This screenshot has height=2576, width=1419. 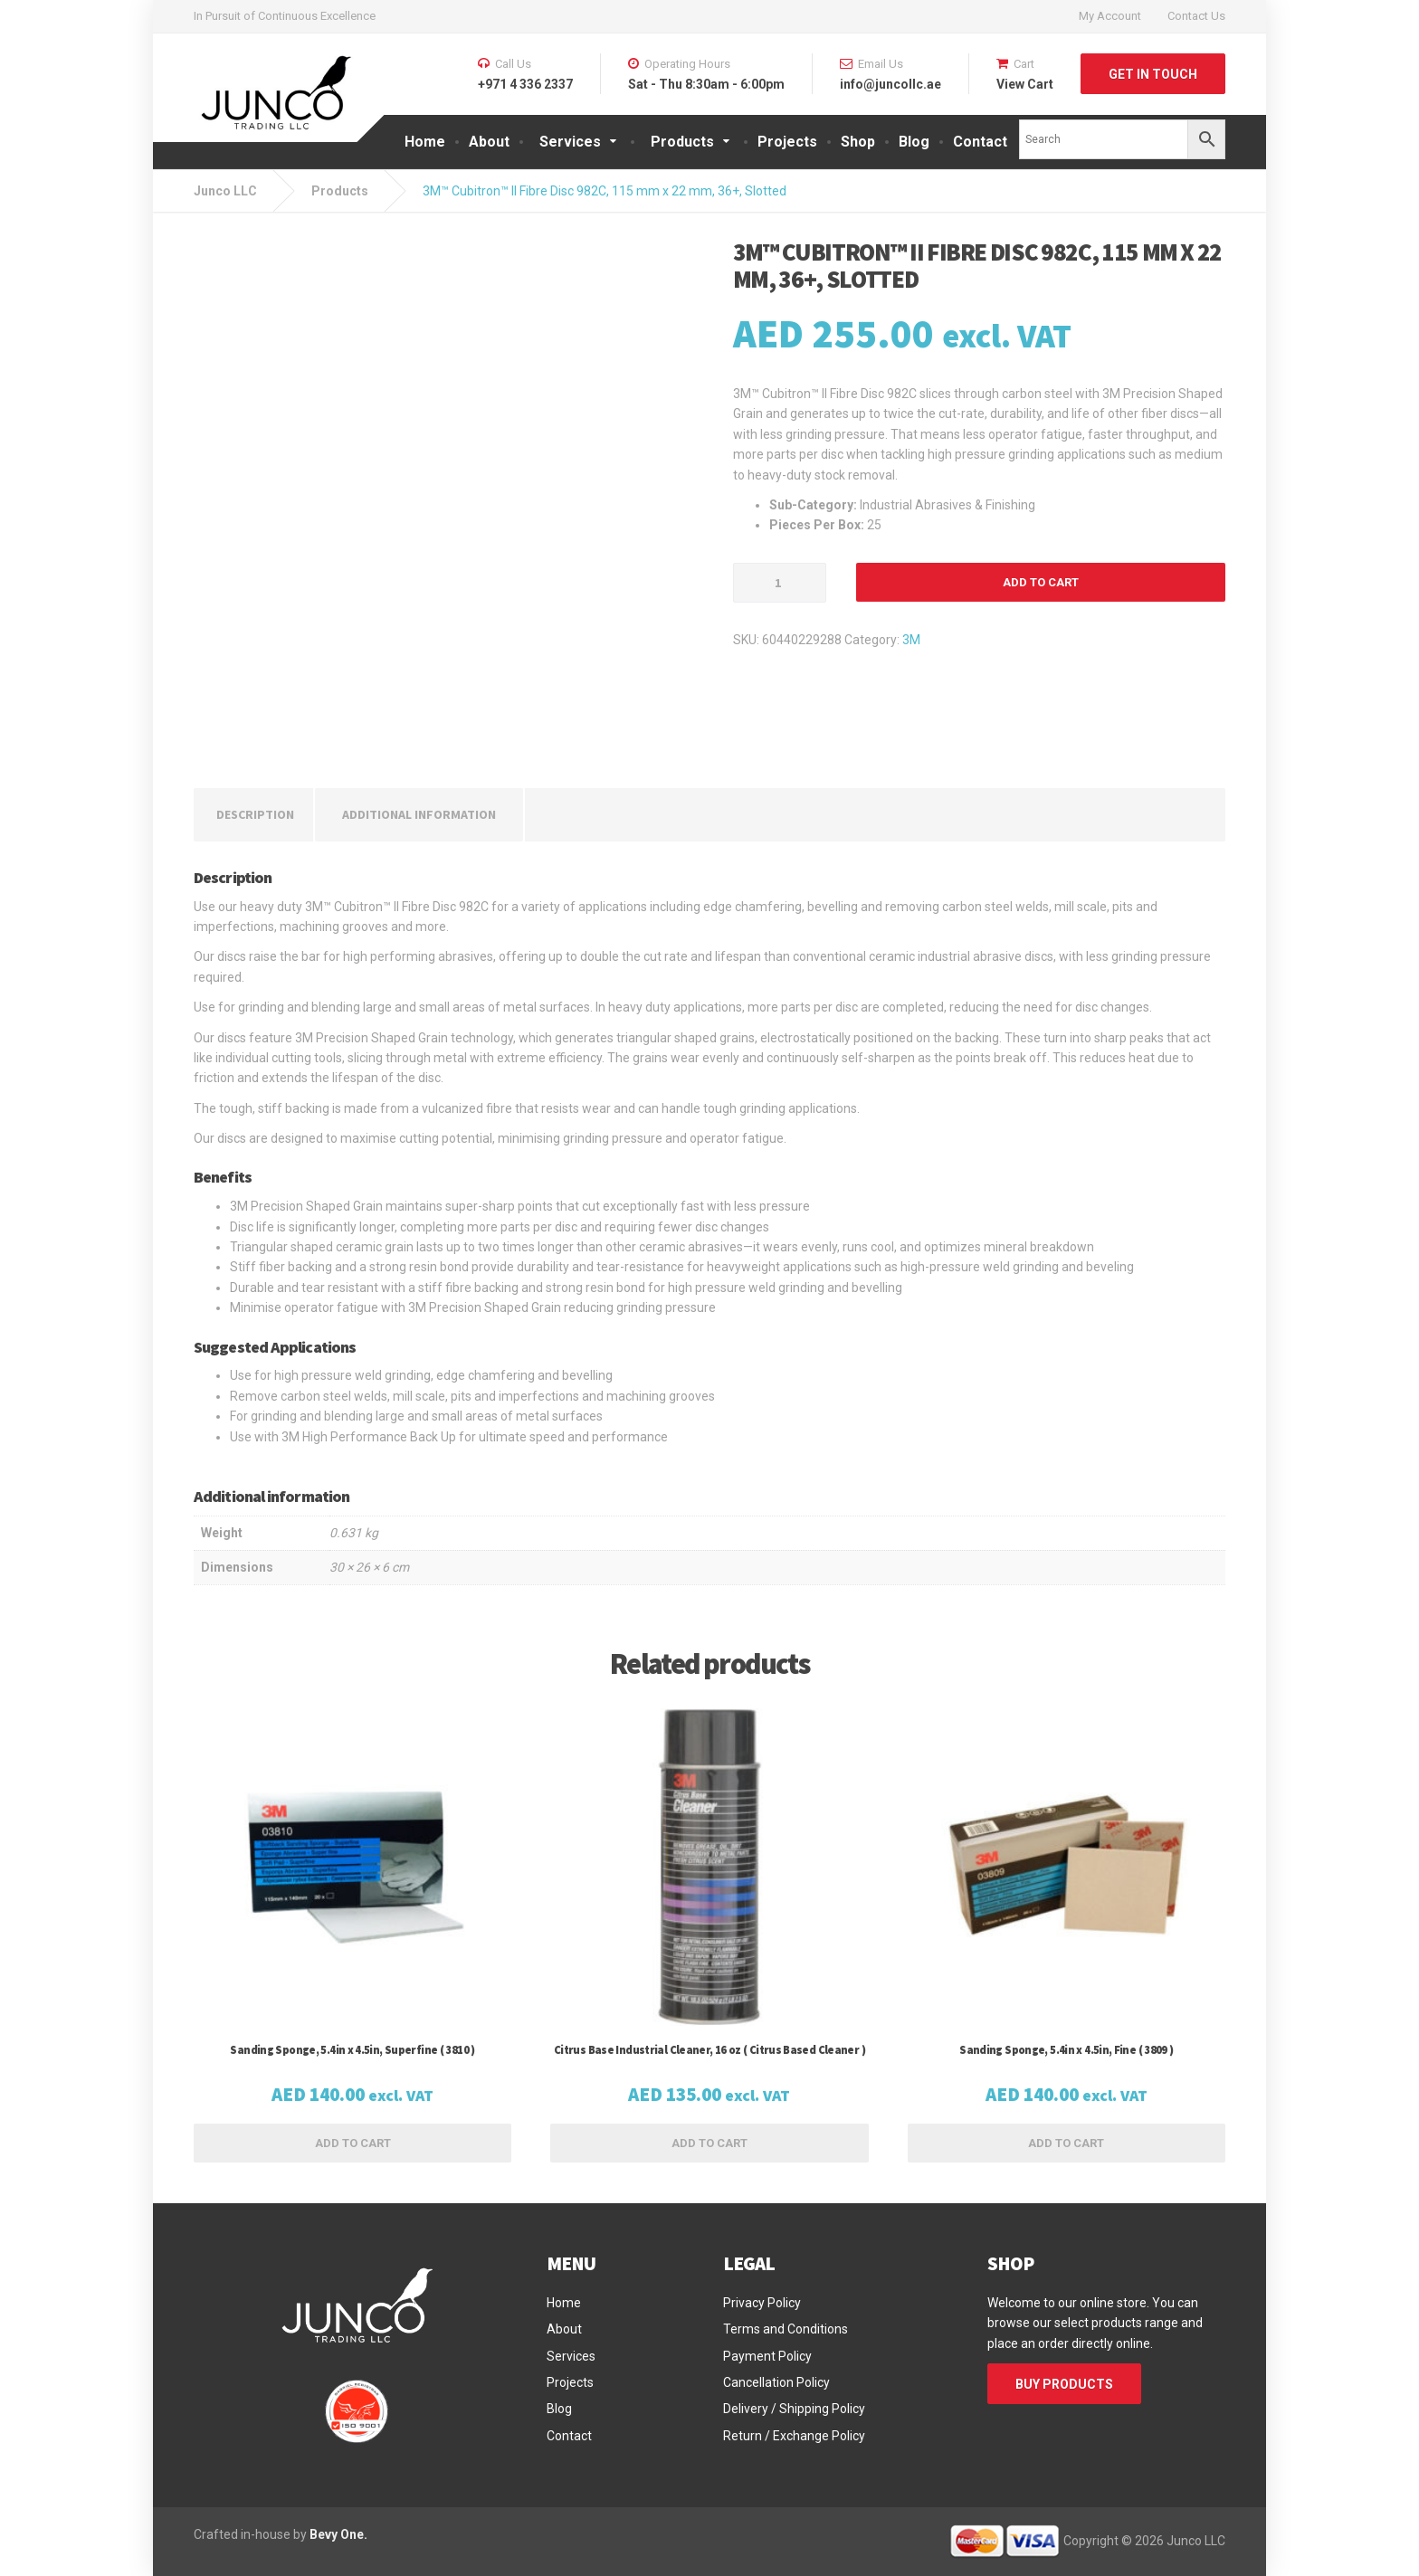 I want to click on Services, so click(x=570, y=141).